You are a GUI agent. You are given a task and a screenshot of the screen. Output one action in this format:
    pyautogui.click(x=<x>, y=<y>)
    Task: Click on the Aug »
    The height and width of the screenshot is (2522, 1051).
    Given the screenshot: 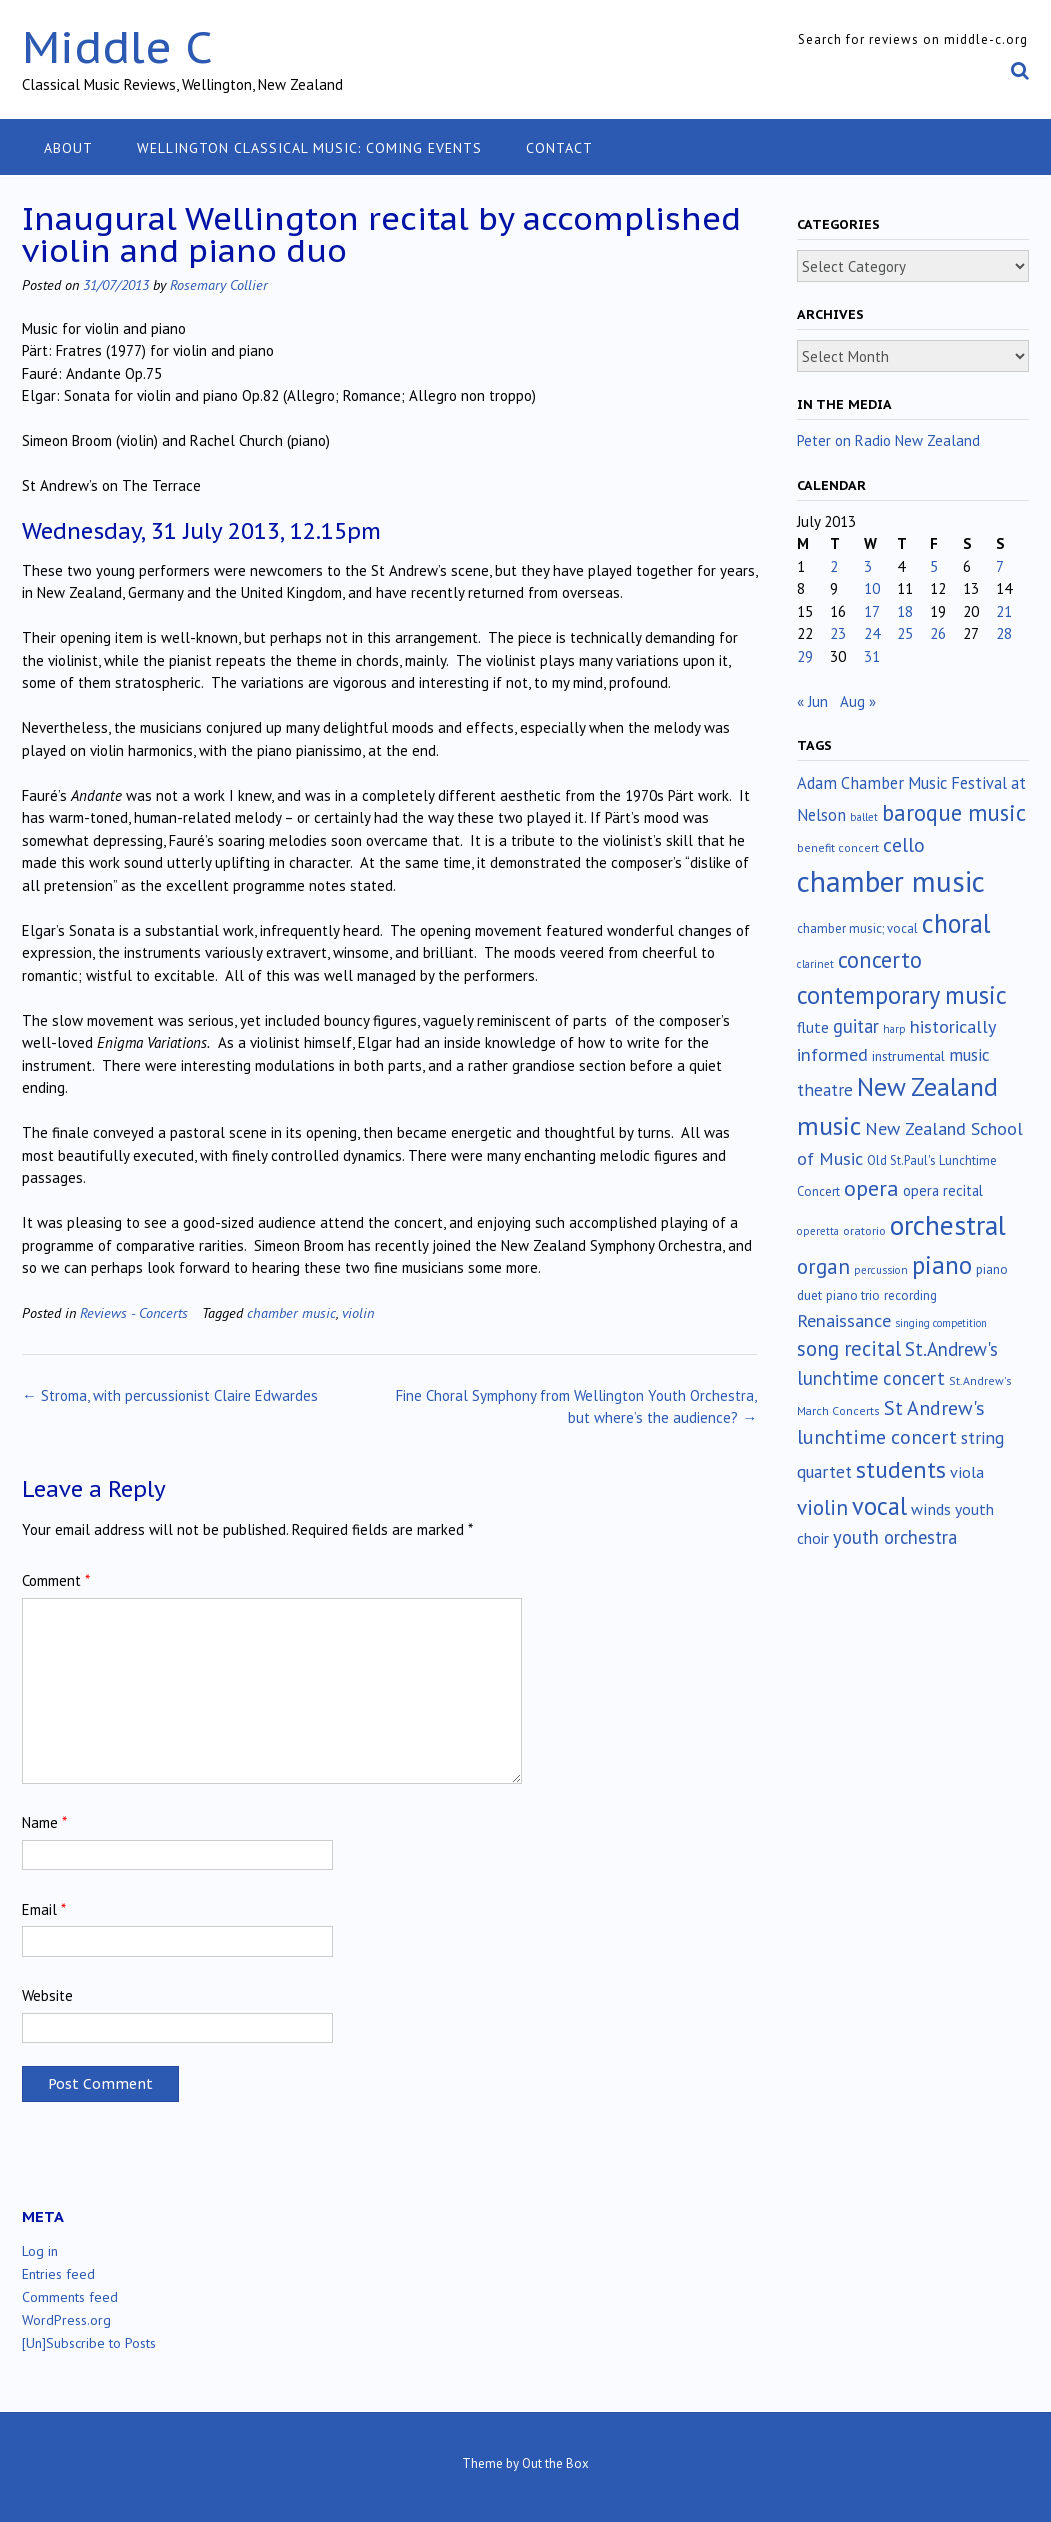 What is the action you would take?
    pyautogui.click(x=858, y=701)
    